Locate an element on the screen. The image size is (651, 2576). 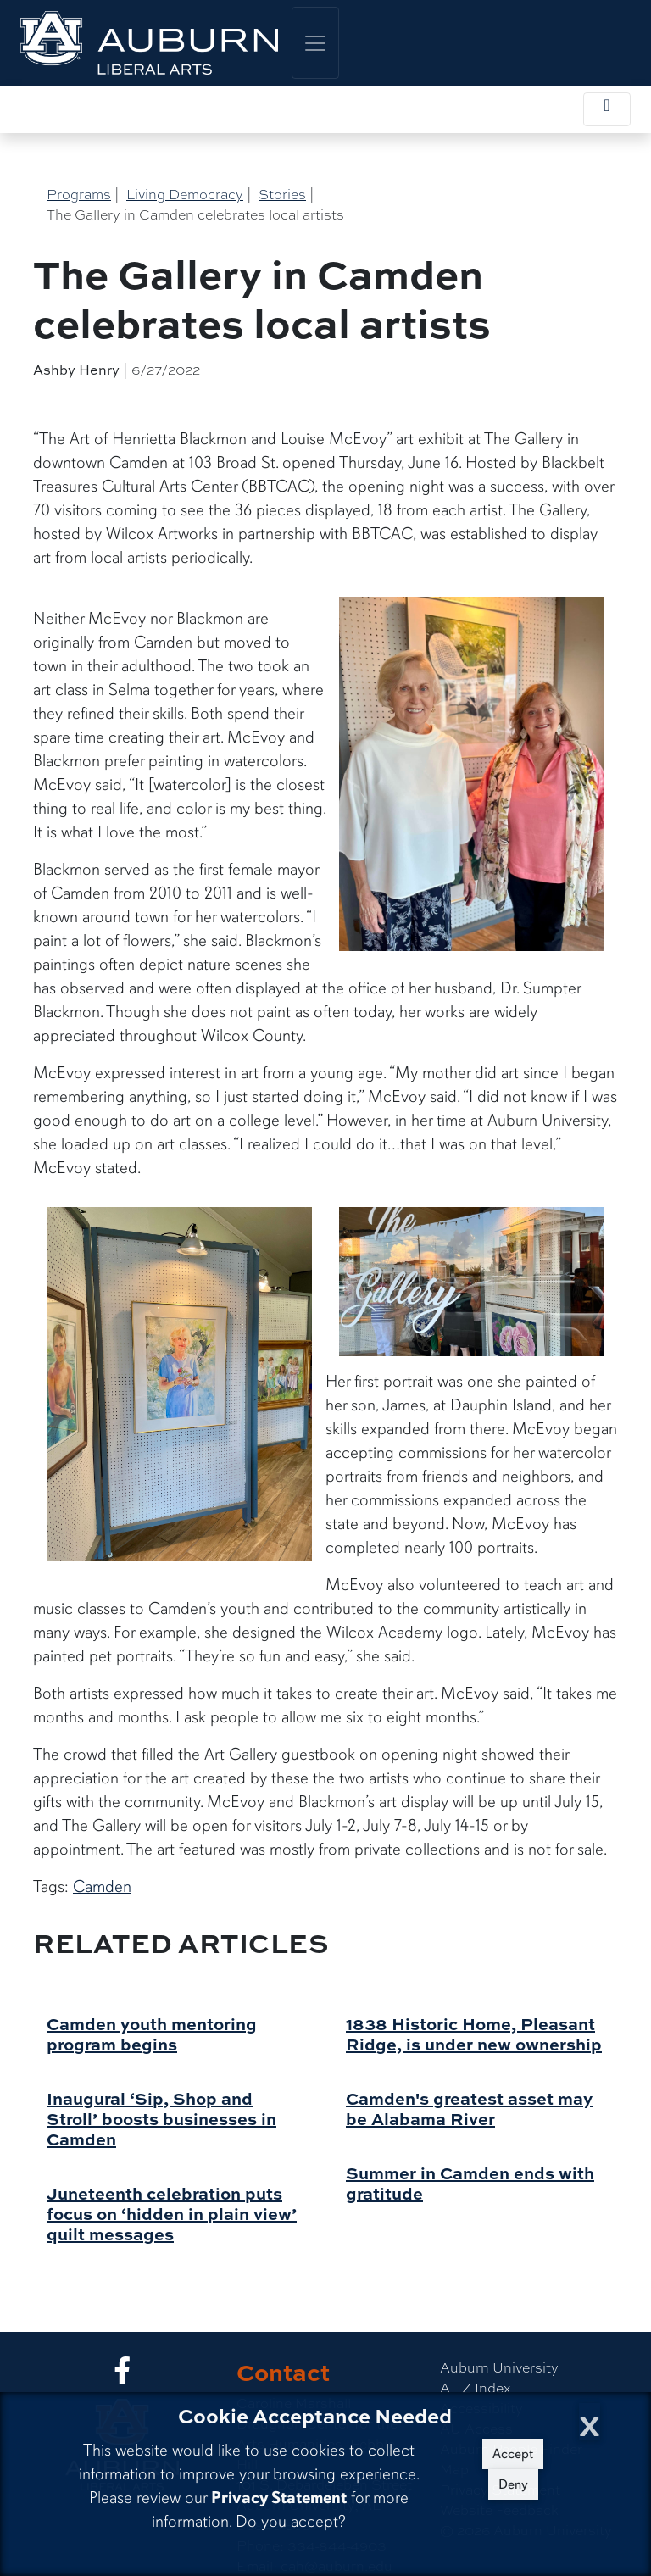
Living Democracy is located at coordinates (184, 193).